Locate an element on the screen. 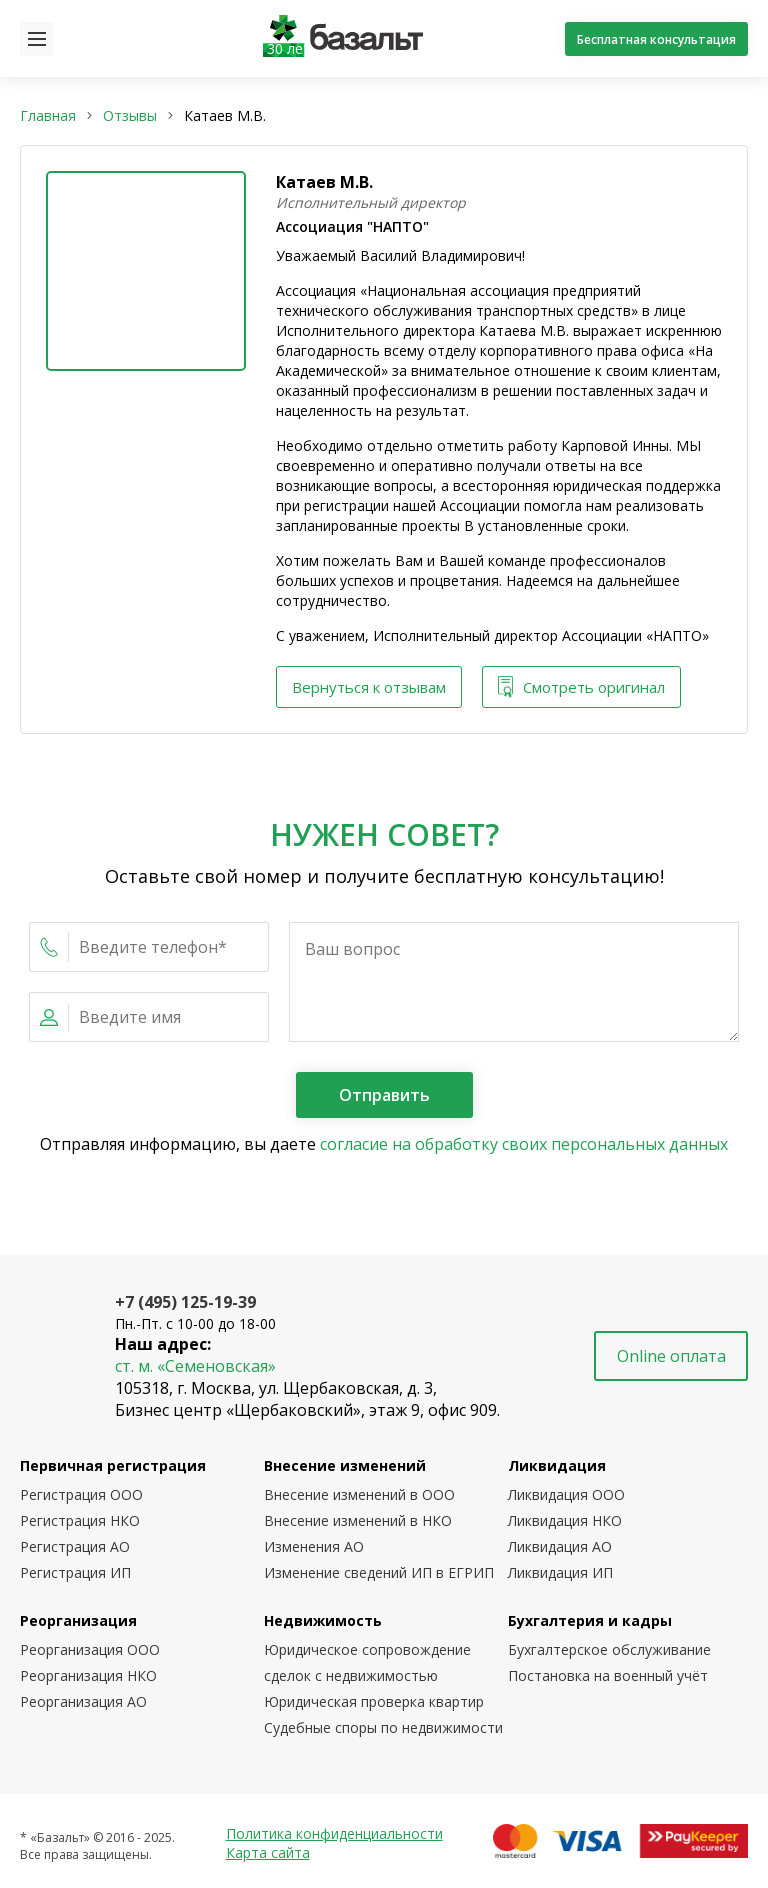 Image resolution: width=768 pixels, height=1888 pixels. Постановка на военный учёт is located at coordinates (608, 1675).